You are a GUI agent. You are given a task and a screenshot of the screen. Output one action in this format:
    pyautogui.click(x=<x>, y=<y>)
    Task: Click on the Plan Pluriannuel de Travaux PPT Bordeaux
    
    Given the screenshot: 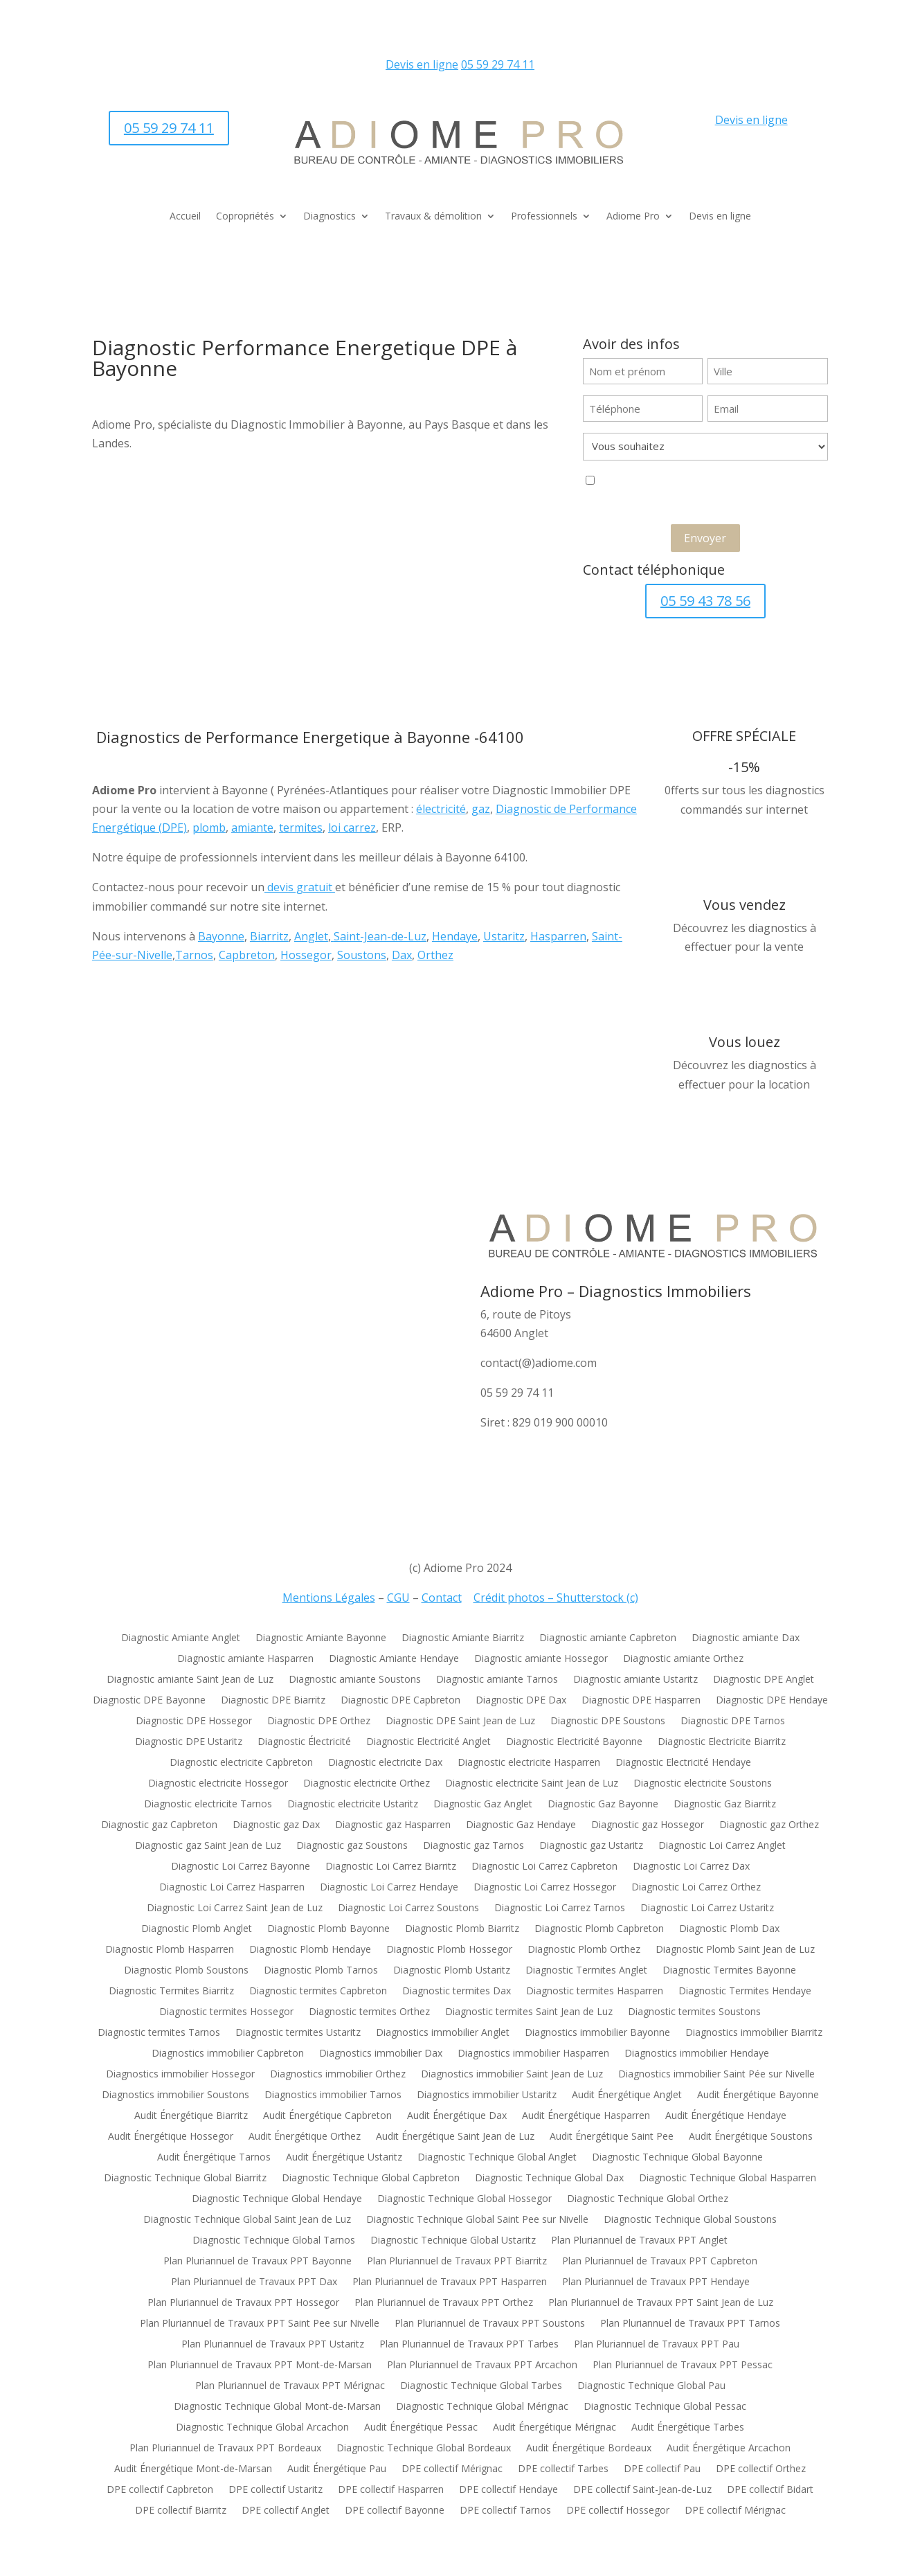 What is the action you would take?
    pyautogui.click(x=225, y=2448)
    